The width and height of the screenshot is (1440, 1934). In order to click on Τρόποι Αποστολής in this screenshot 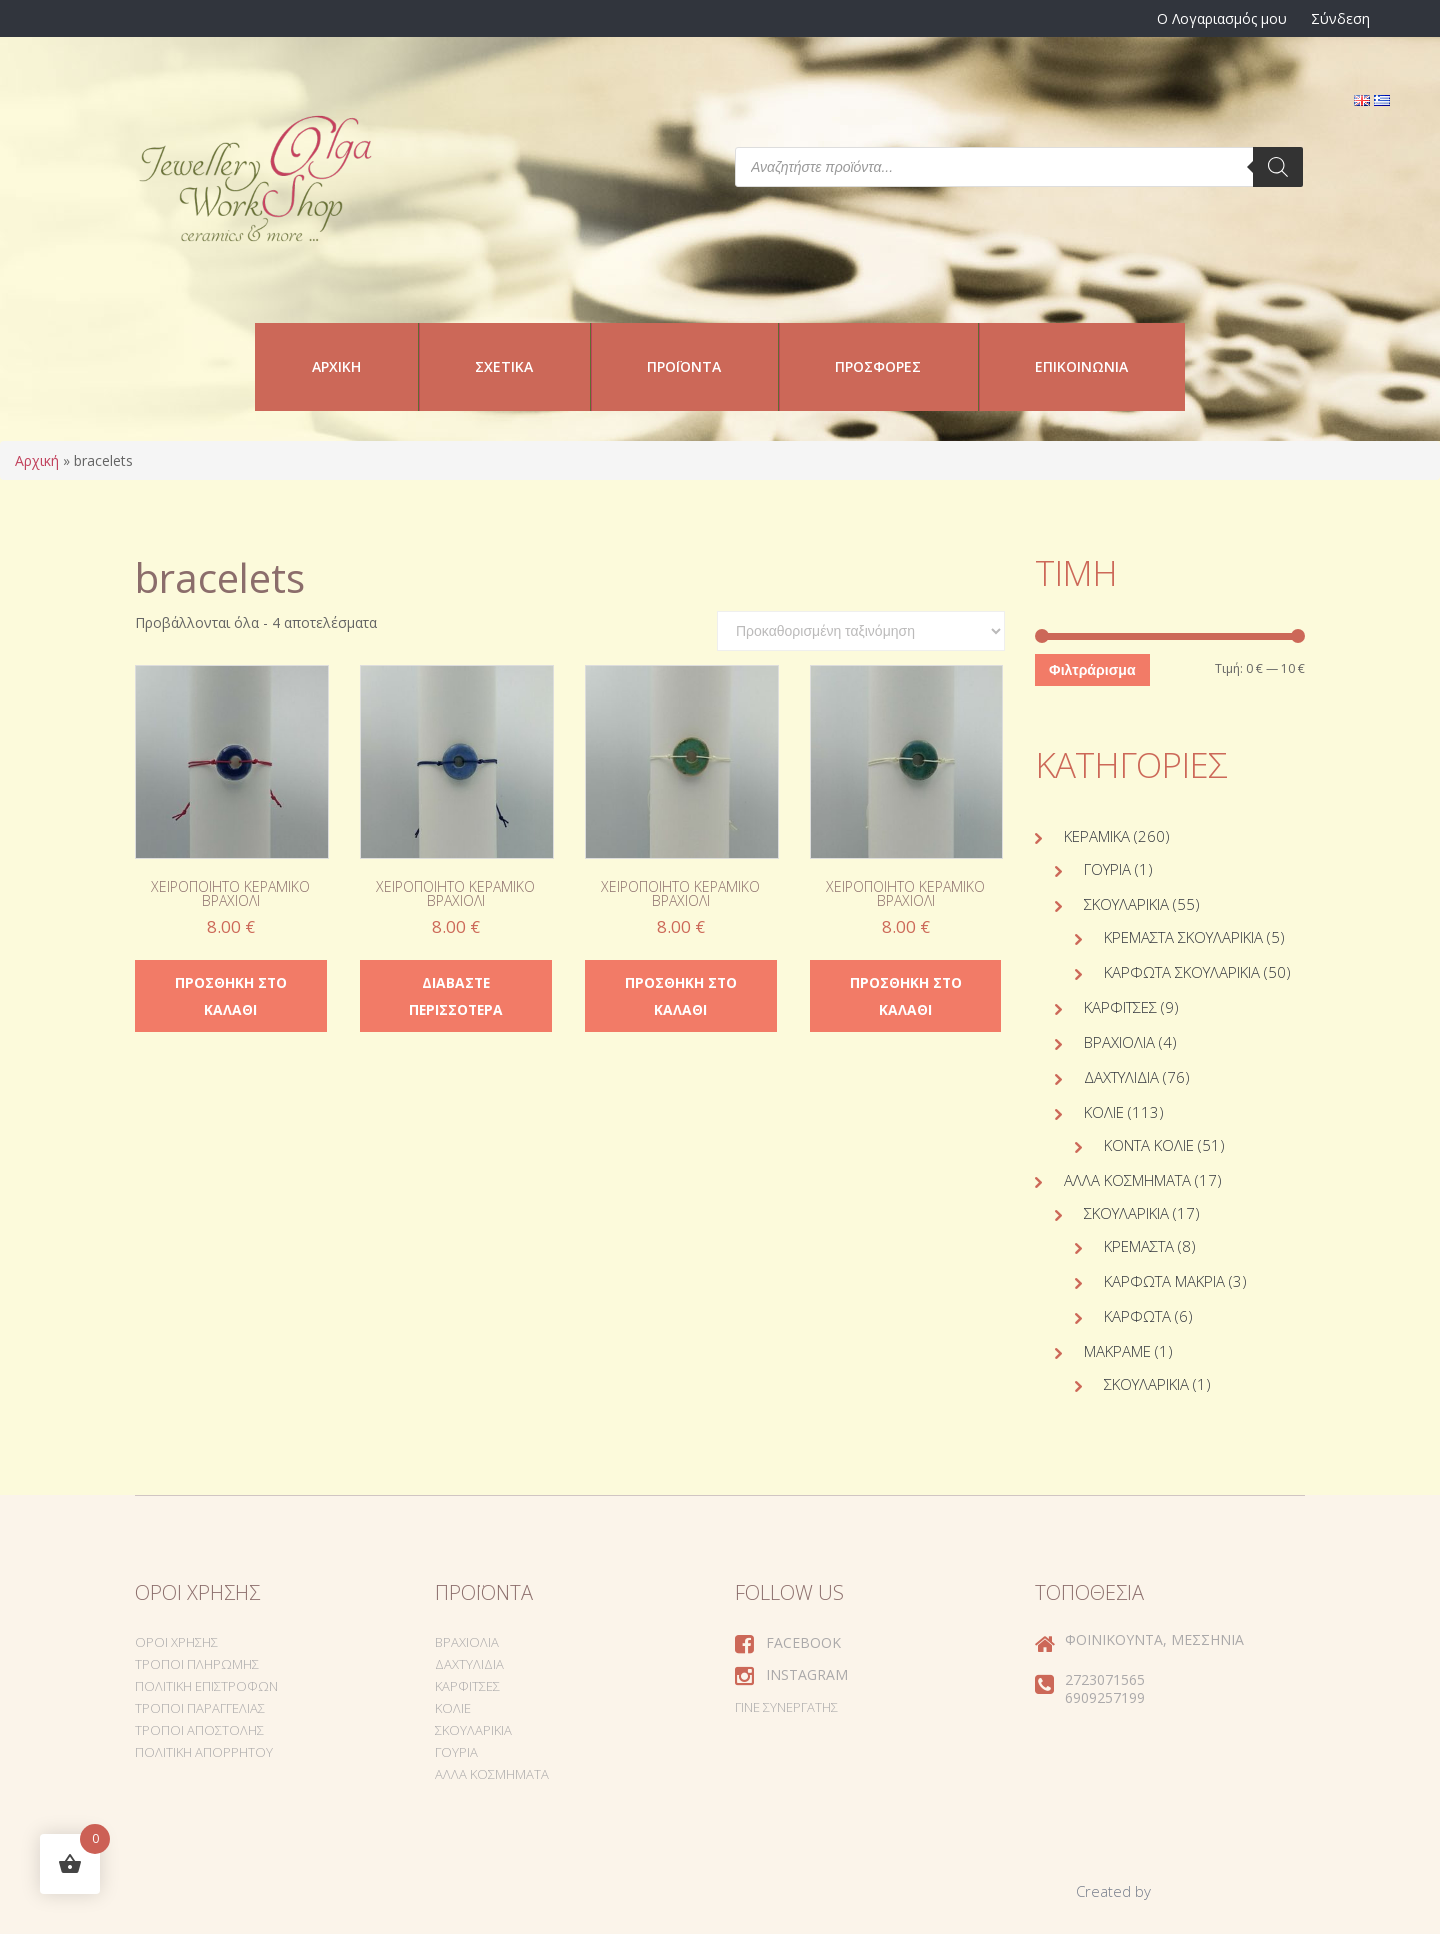, I will do `click(199, 1730)`.